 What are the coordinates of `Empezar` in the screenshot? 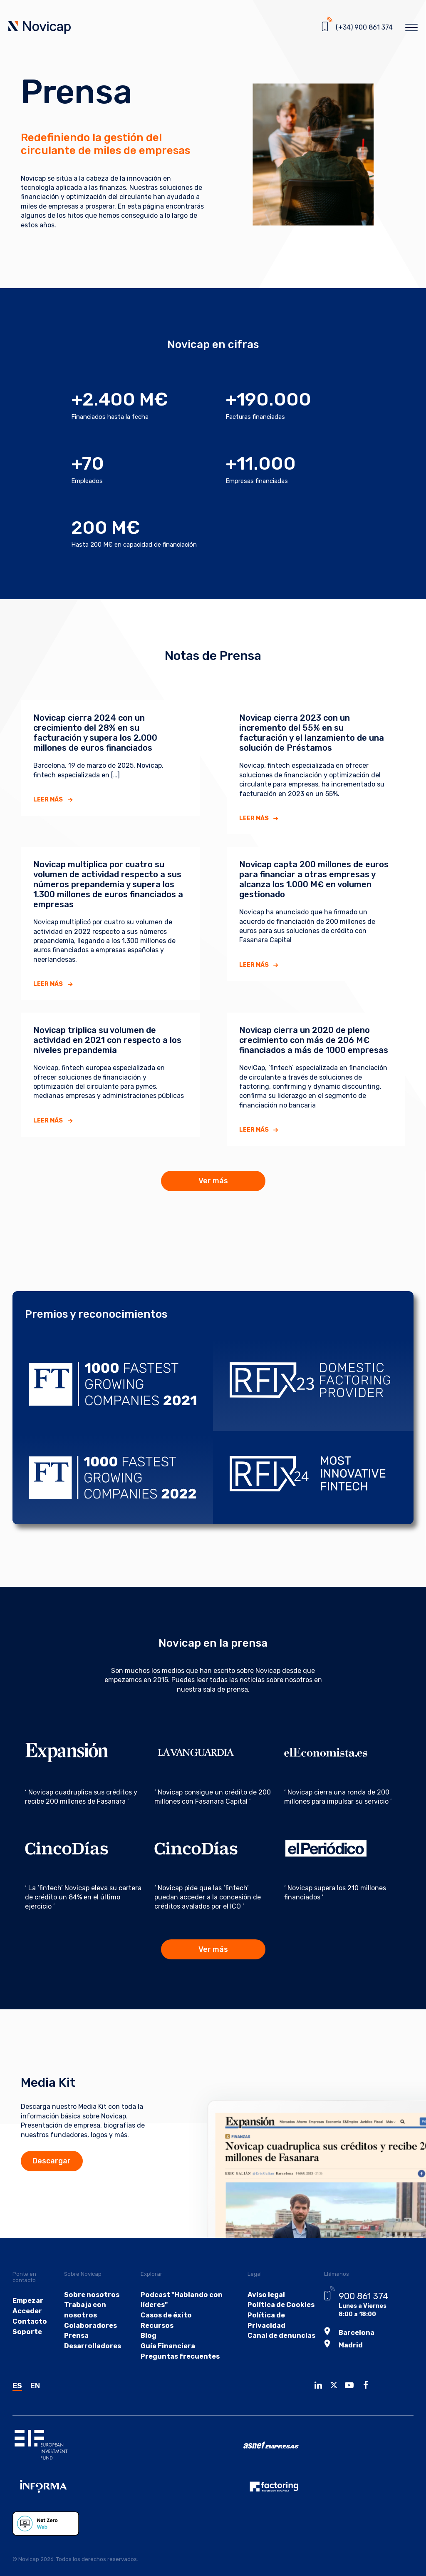 It's located at (26, 2320).